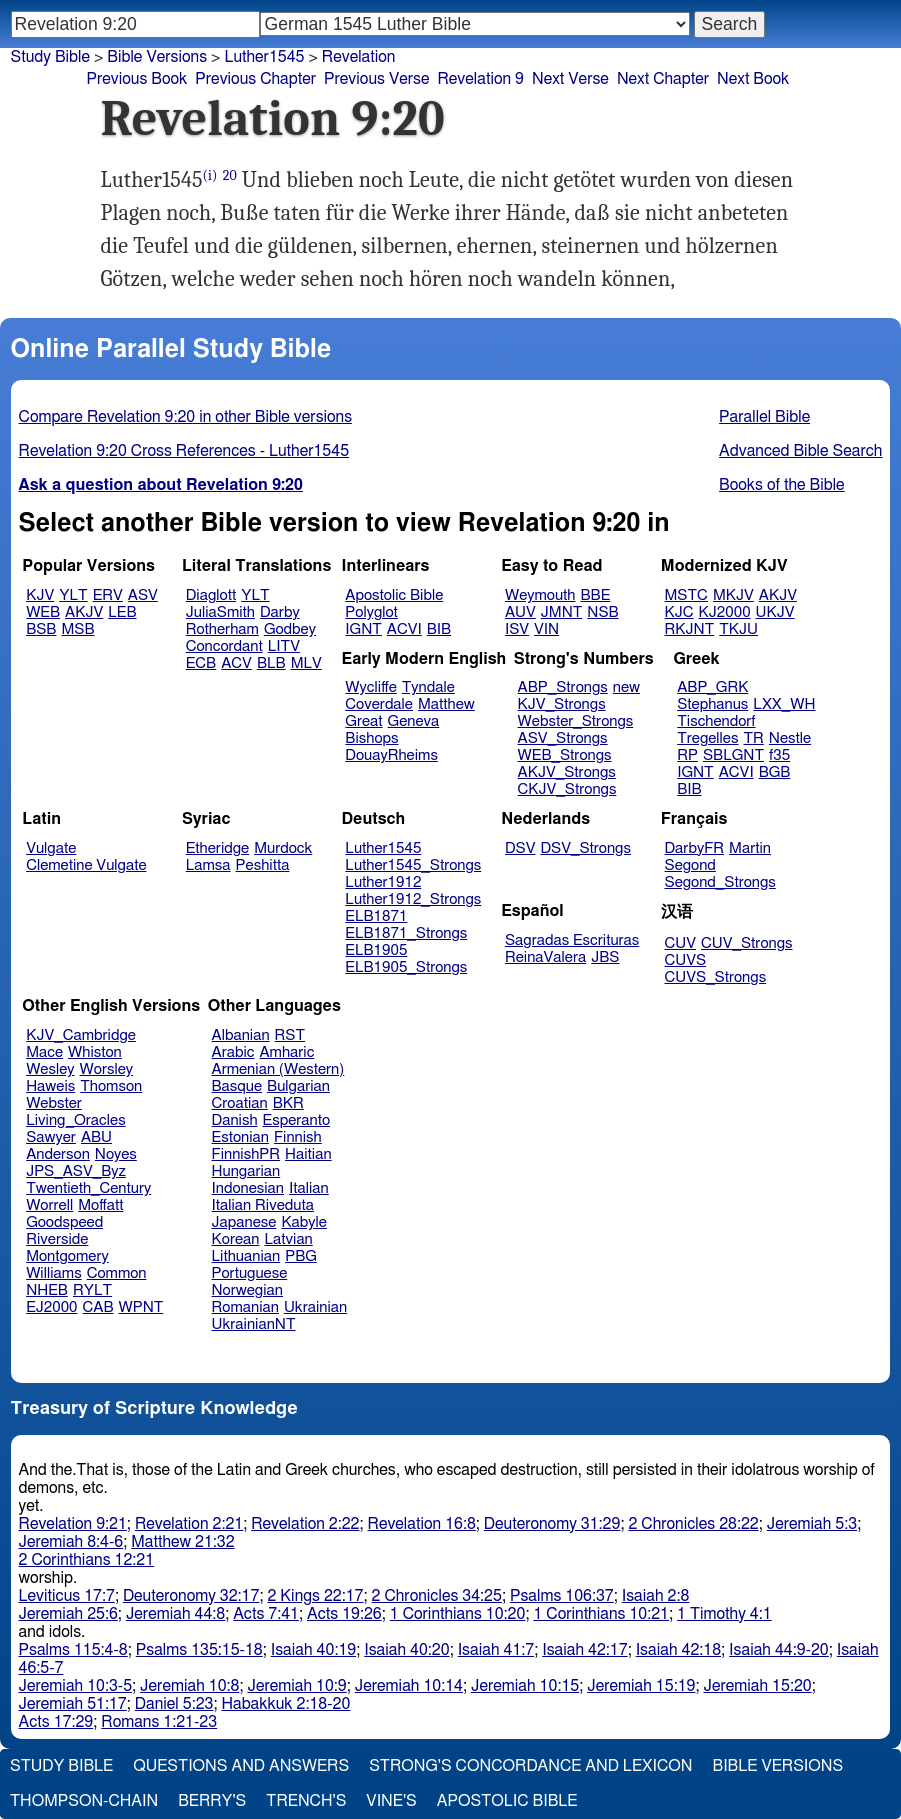  I want to click on Stephanus, so click(712, 704).